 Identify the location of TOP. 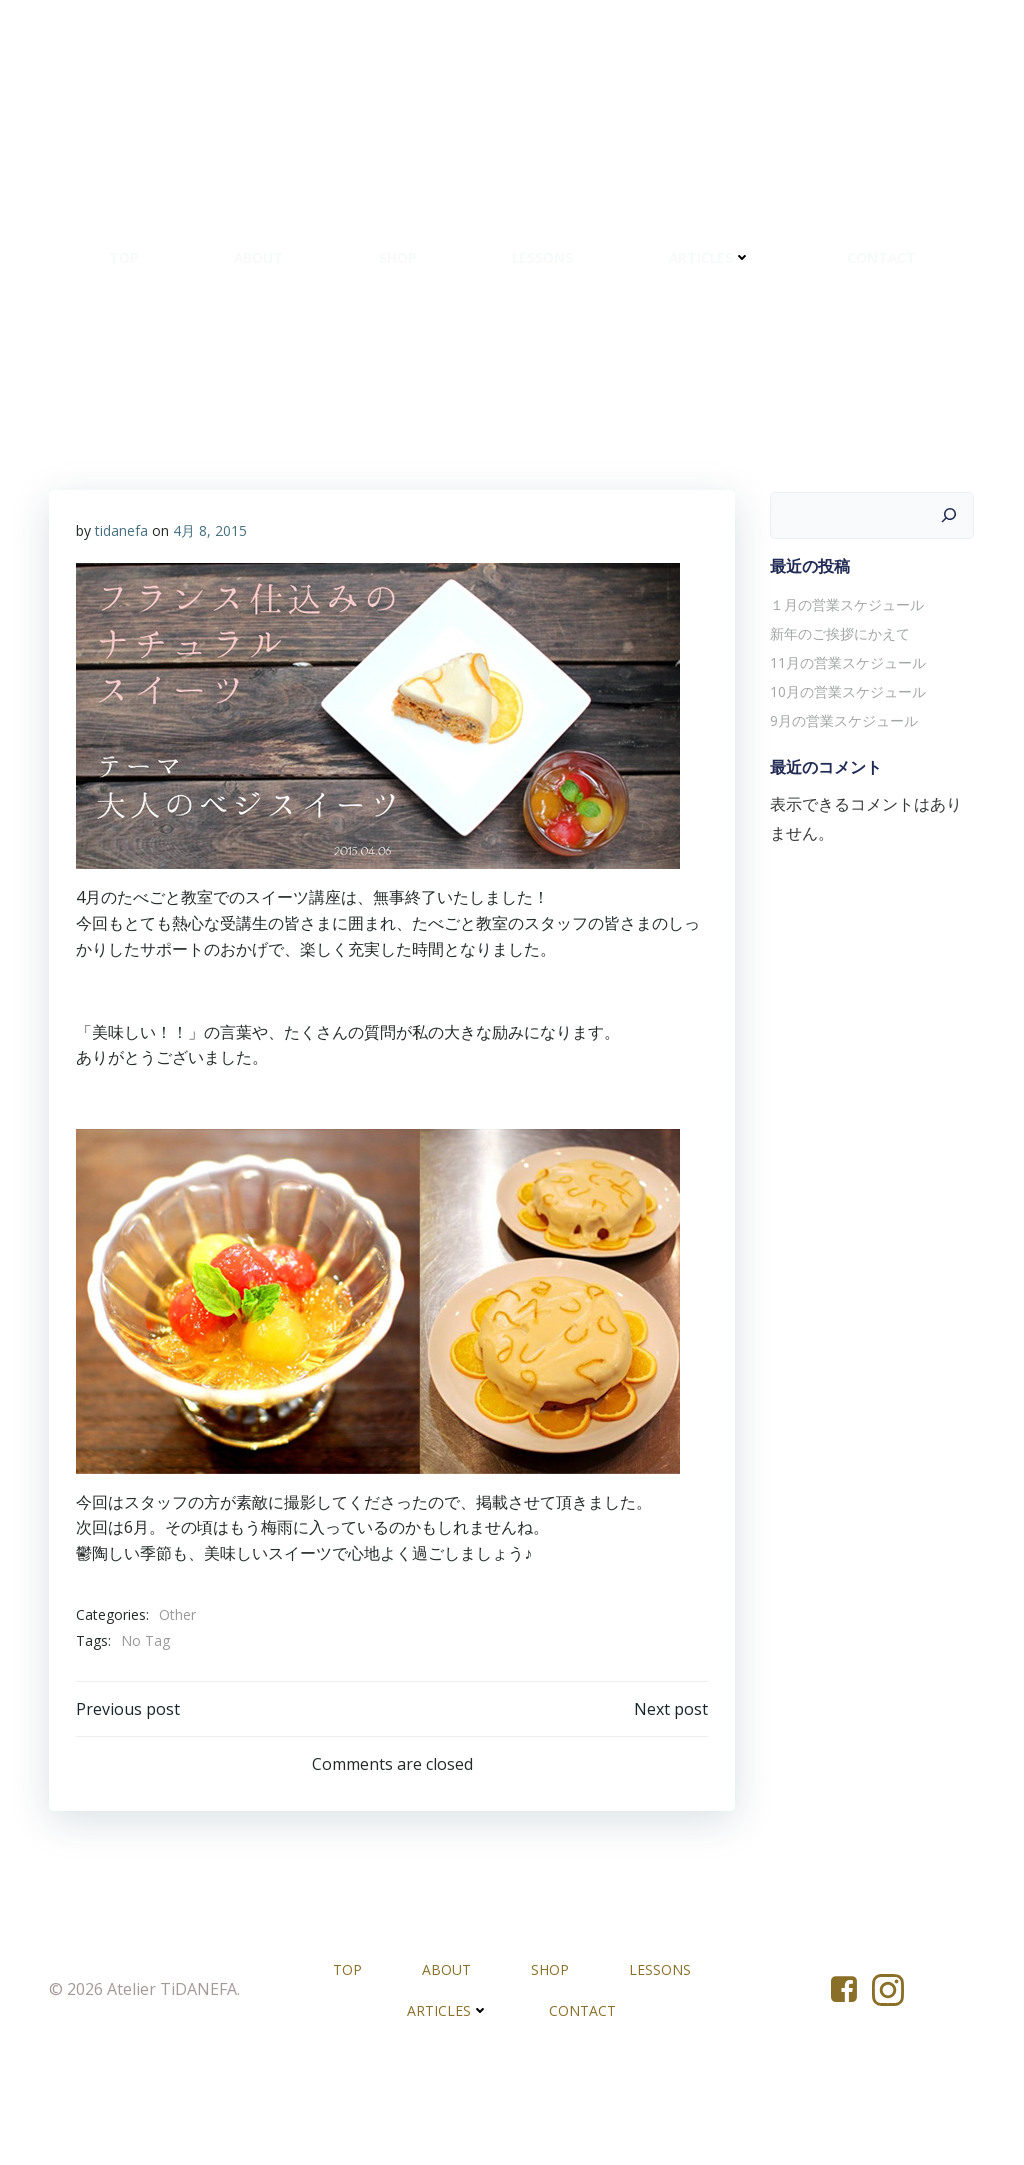
(205, 264).